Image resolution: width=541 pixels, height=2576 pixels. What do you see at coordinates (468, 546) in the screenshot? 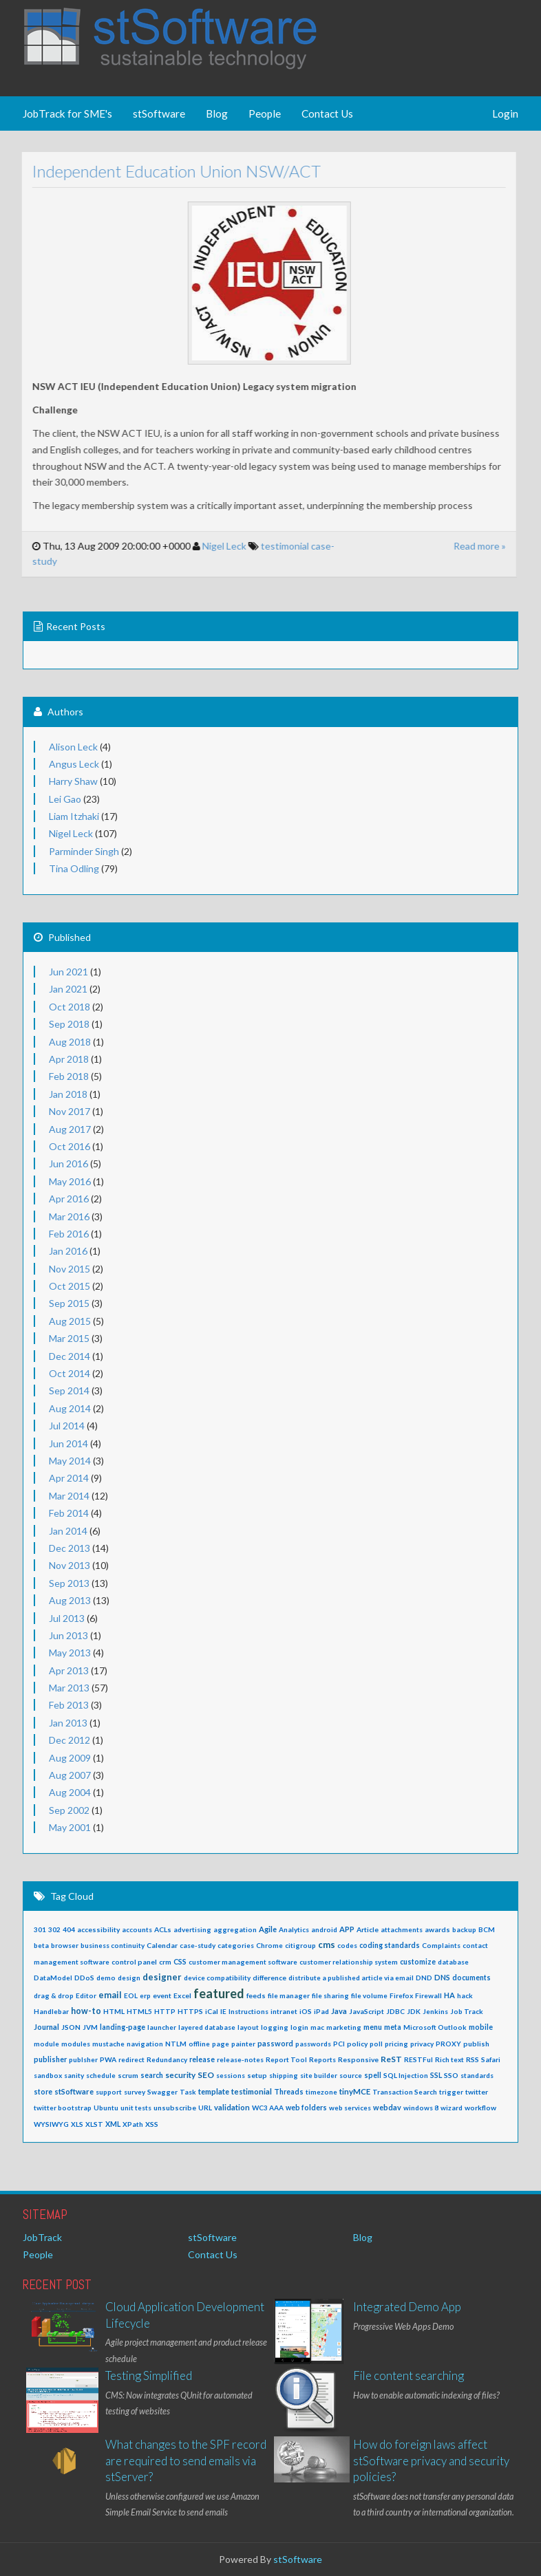
I see `Read more »` at bounding box center [468, 546].